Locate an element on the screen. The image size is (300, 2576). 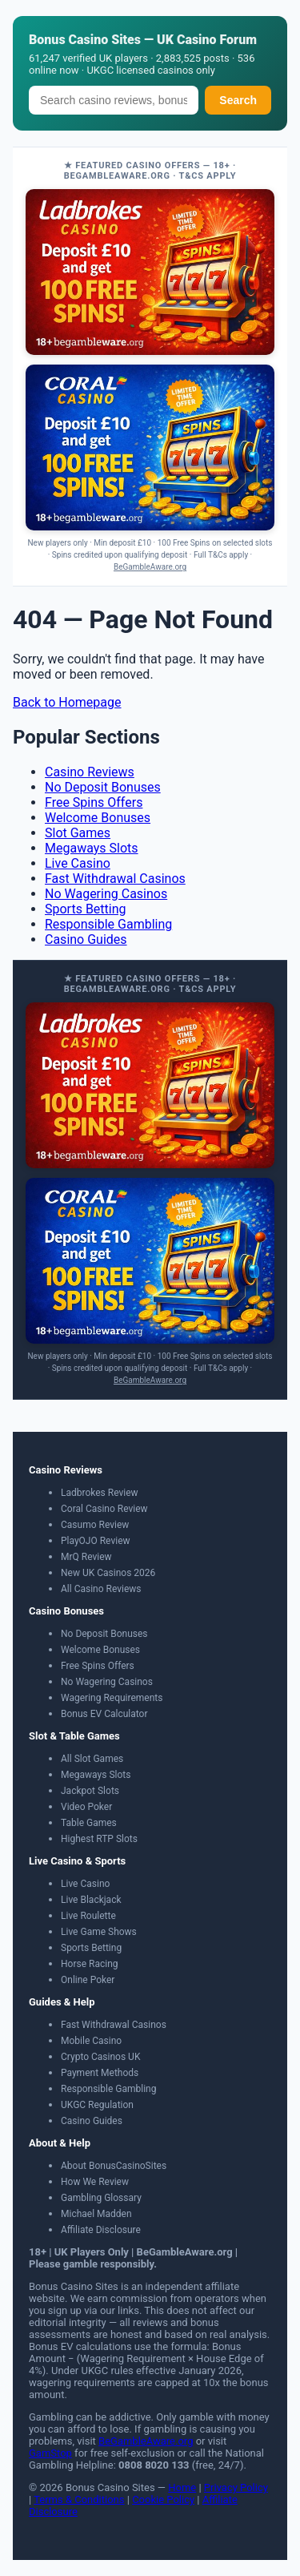
Highest RTP Slots is located at coordinates (99, 1838).